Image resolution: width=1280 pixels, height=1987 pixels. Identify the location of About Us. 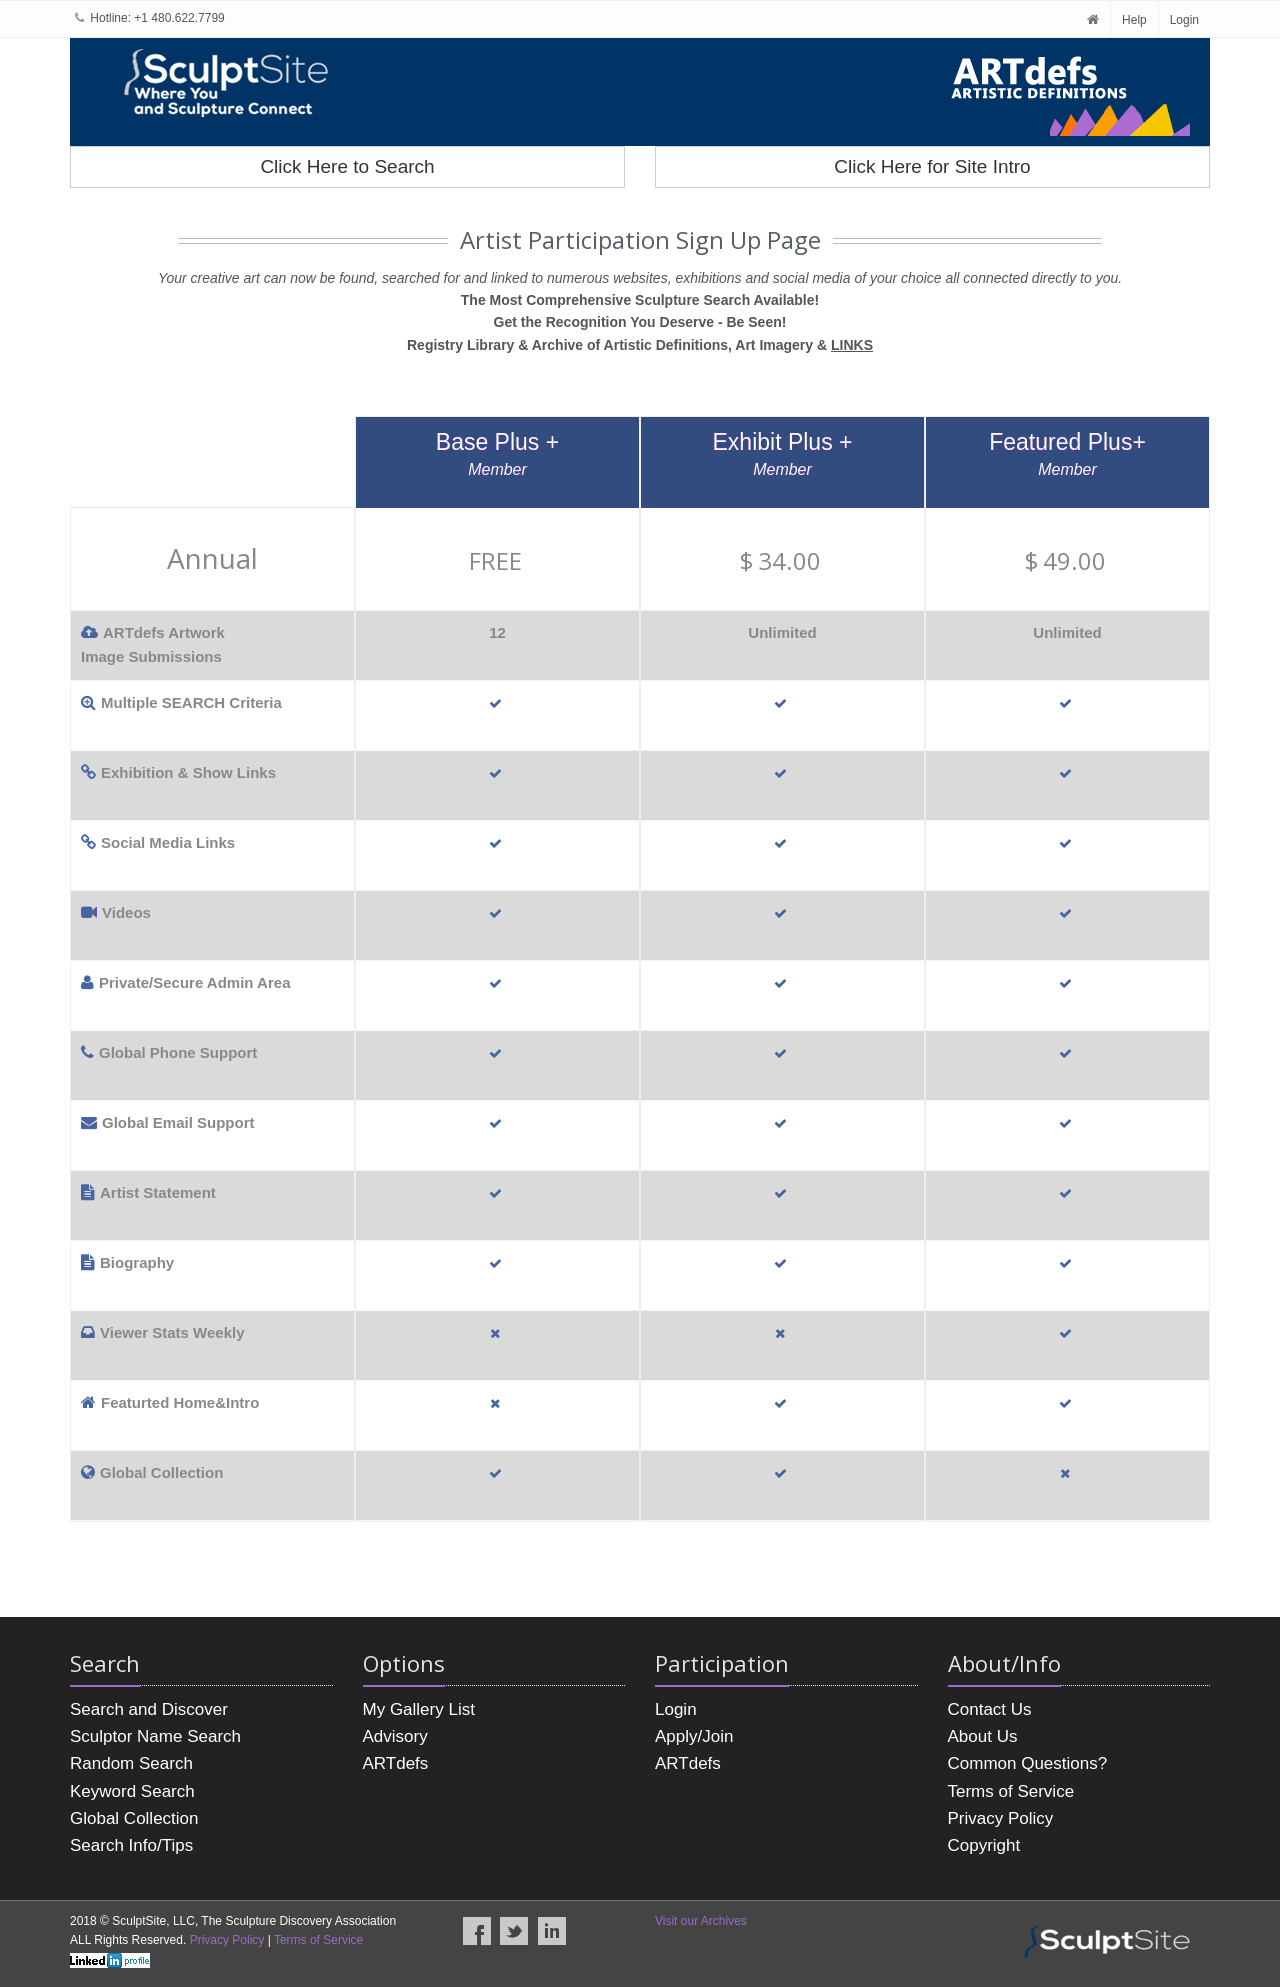
(983, 1736).